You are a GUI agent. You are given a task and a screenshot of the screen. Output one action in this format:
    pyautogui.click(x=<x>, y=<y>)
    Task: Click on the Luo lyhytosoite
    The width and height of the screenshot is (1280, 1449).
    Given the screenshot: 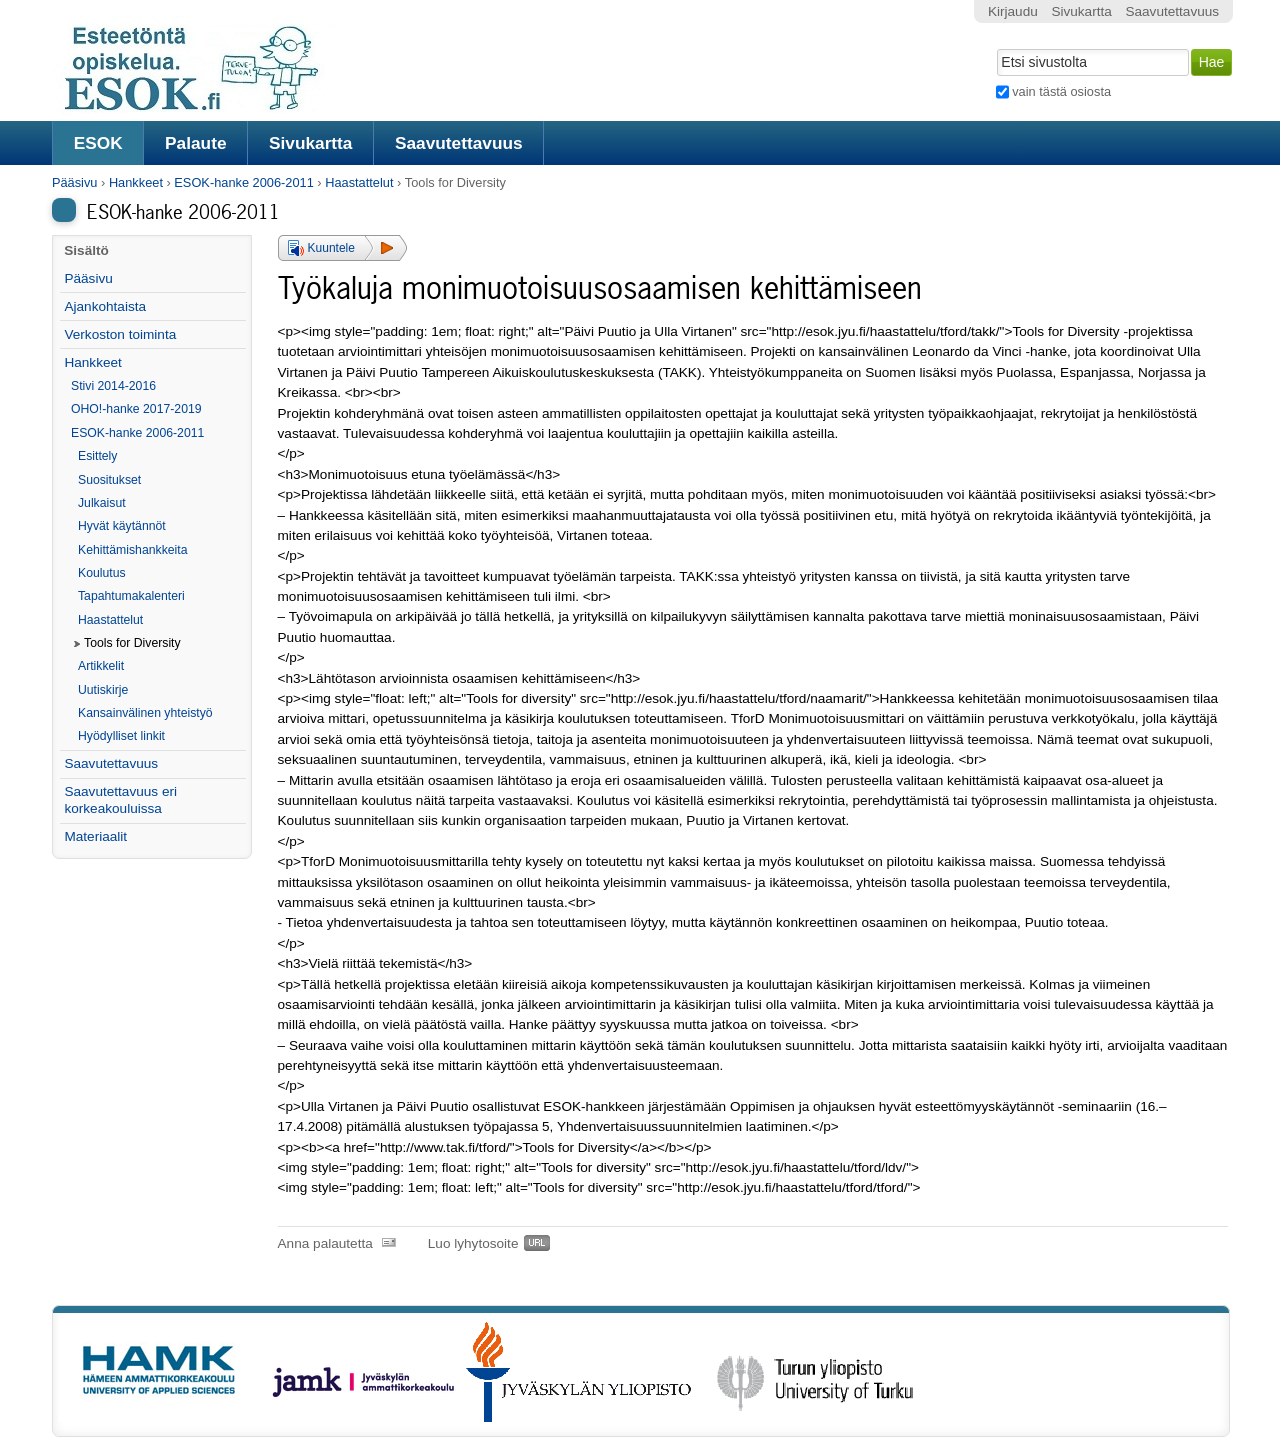 What is the action you would take?
    pyautogui.click(x=473, y=1243)
    